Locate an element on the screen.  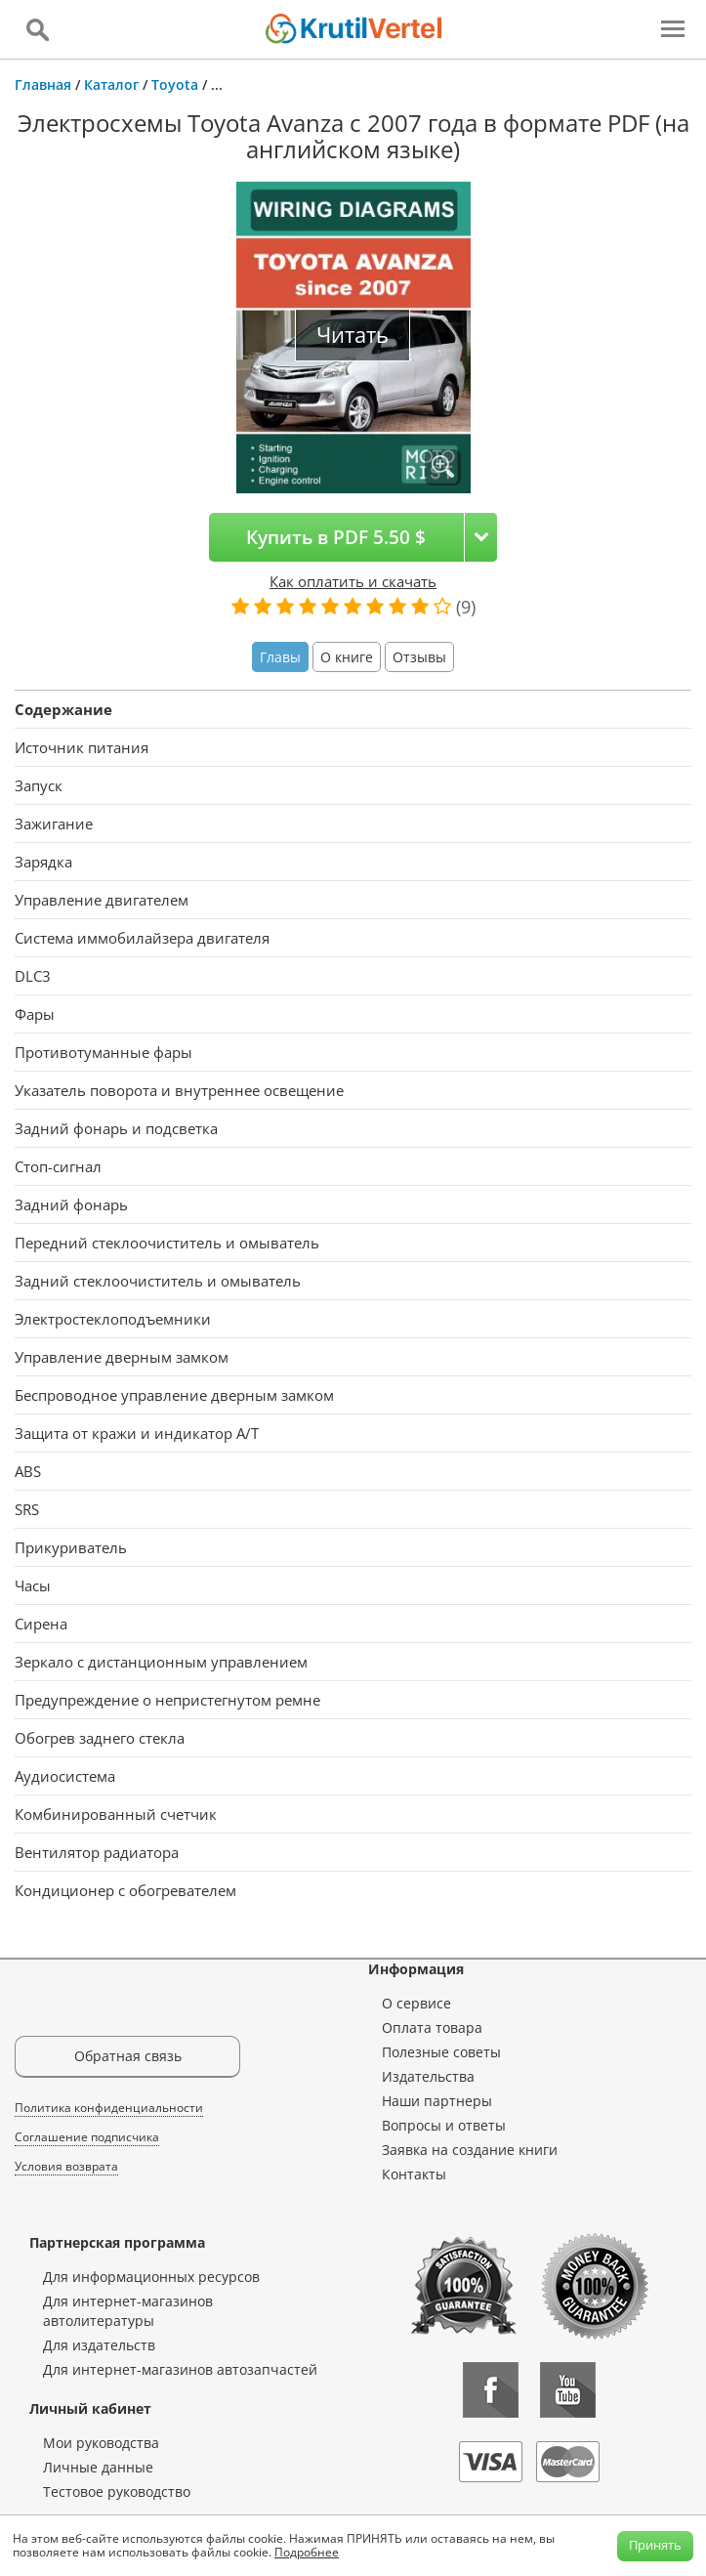
Главы is located at coordinates (280, 657).